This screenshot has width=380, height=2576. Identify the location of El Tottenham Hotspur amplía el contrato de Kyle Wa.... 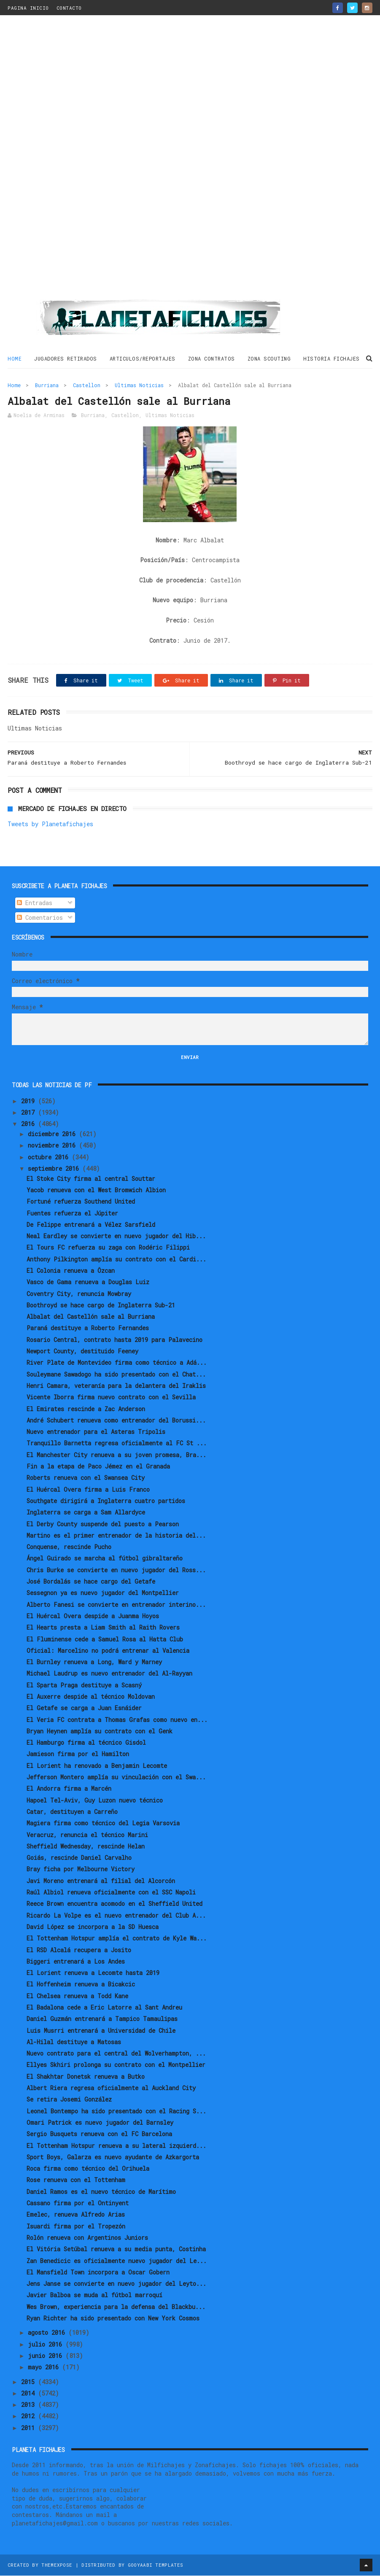
(117, 1939).